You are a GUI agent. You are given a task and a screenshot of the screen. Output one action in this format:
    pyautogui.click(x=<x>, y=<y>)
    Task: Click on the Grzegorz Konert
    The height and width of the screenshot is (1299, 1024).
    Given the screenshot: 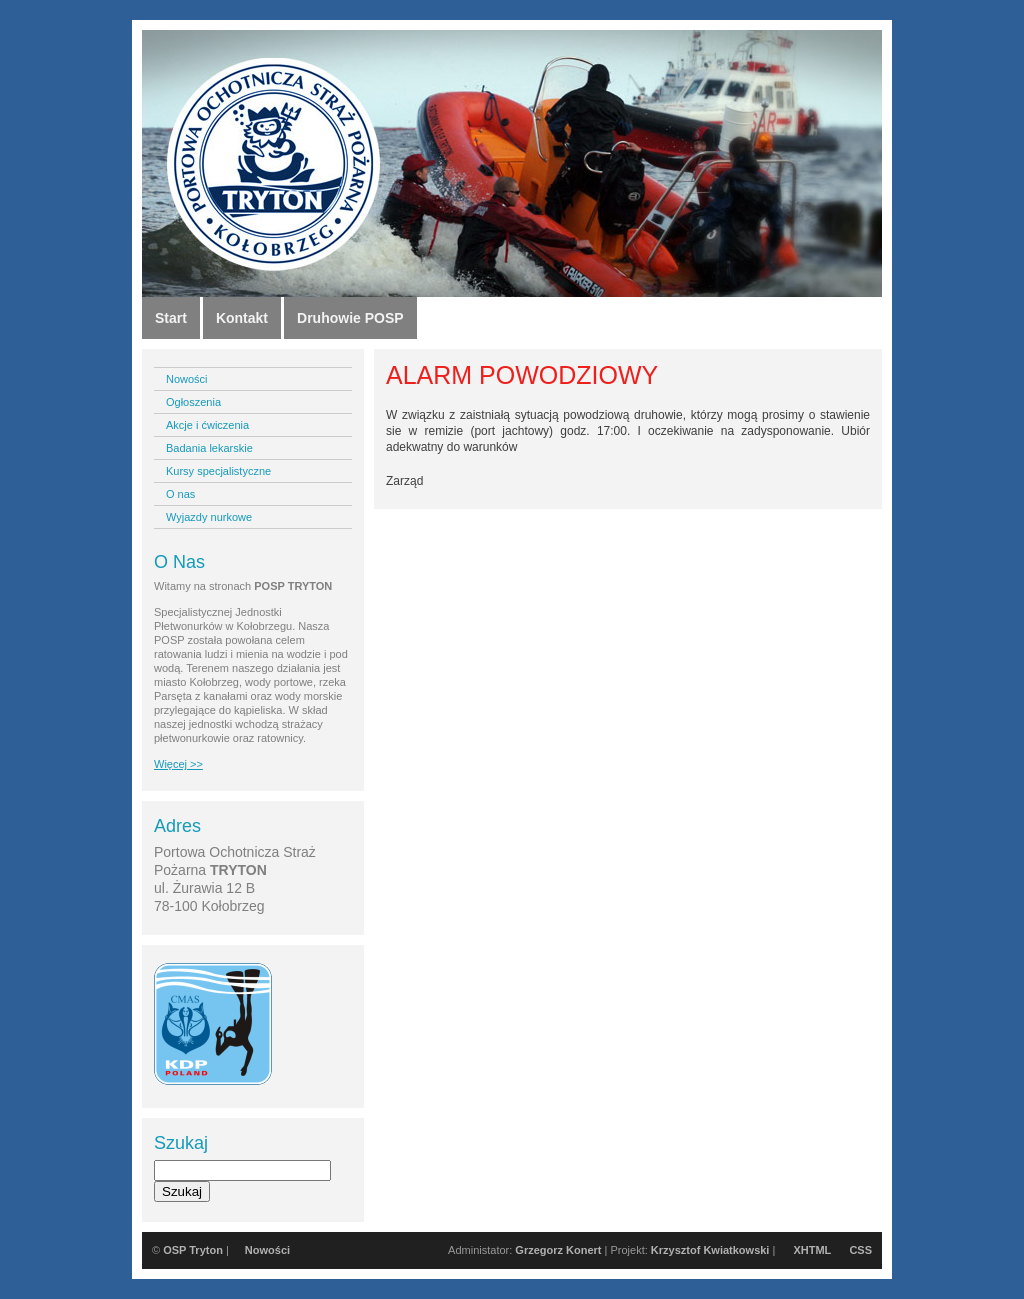 What is the action you would take?
    pyautogui.click(x=558, y=1250)
    